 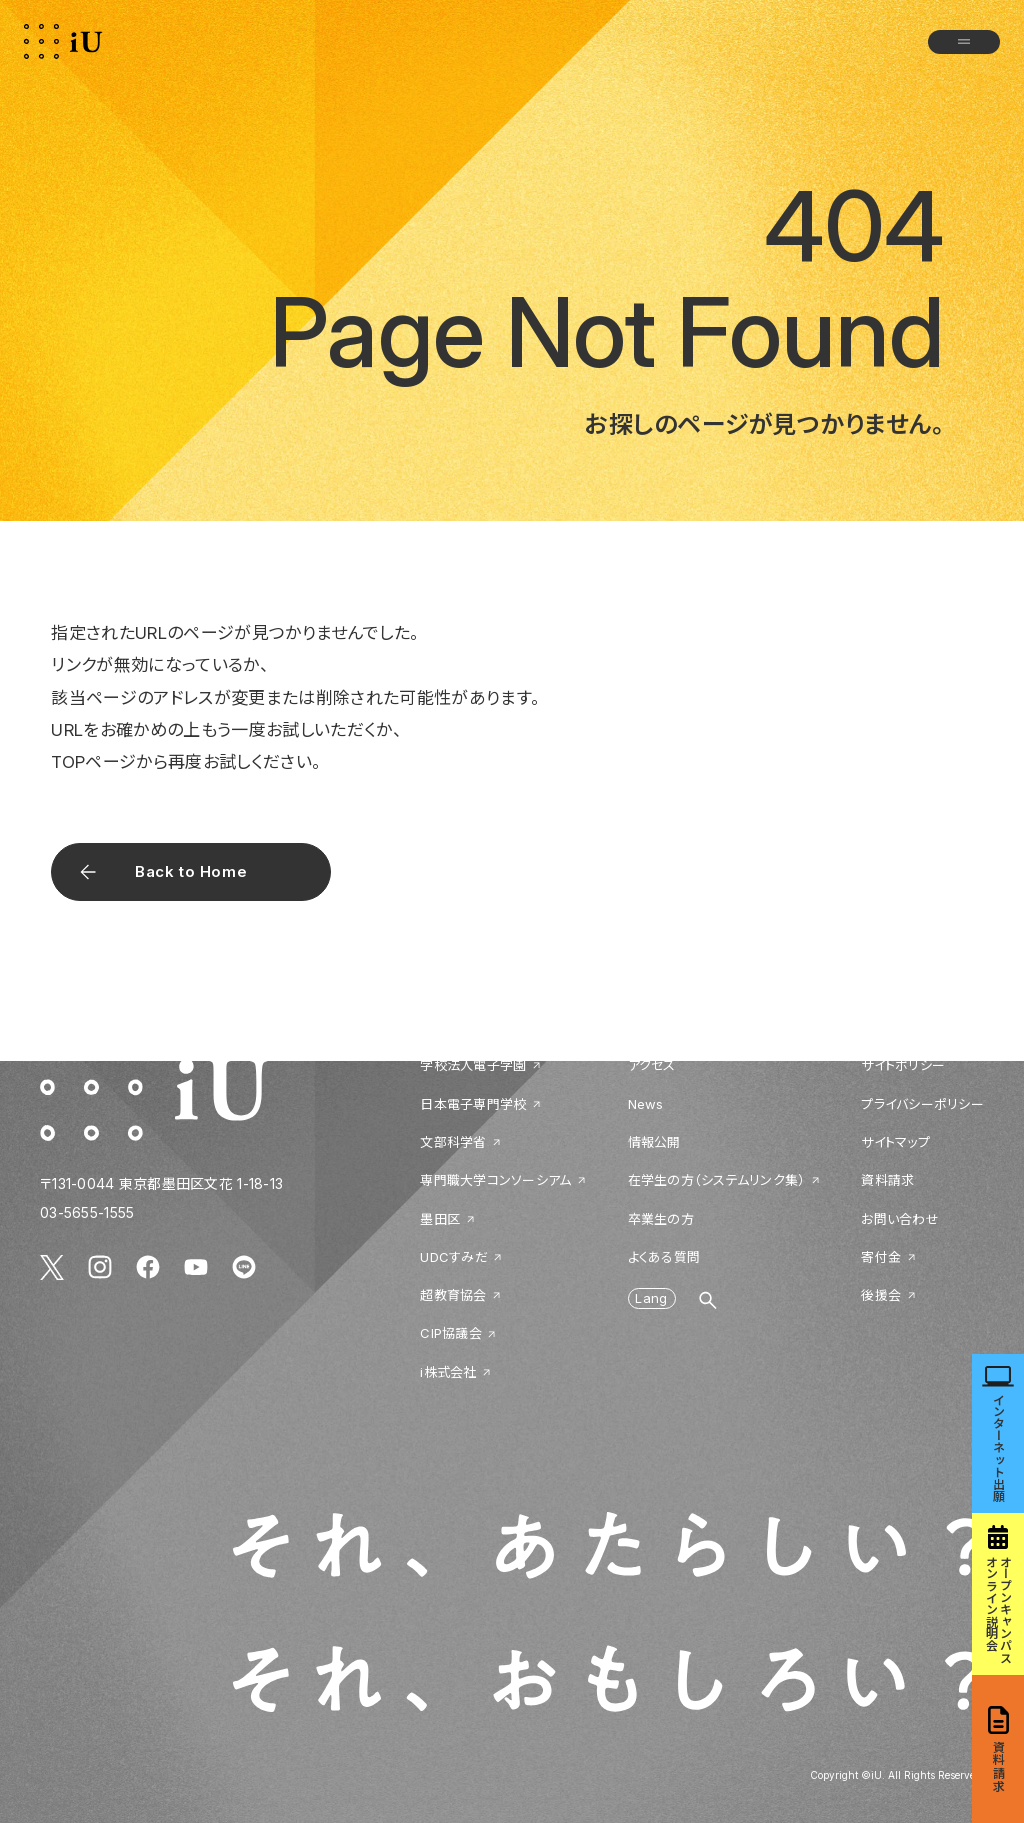 I want to click on 墨田区, so click(x=440, y=1219).